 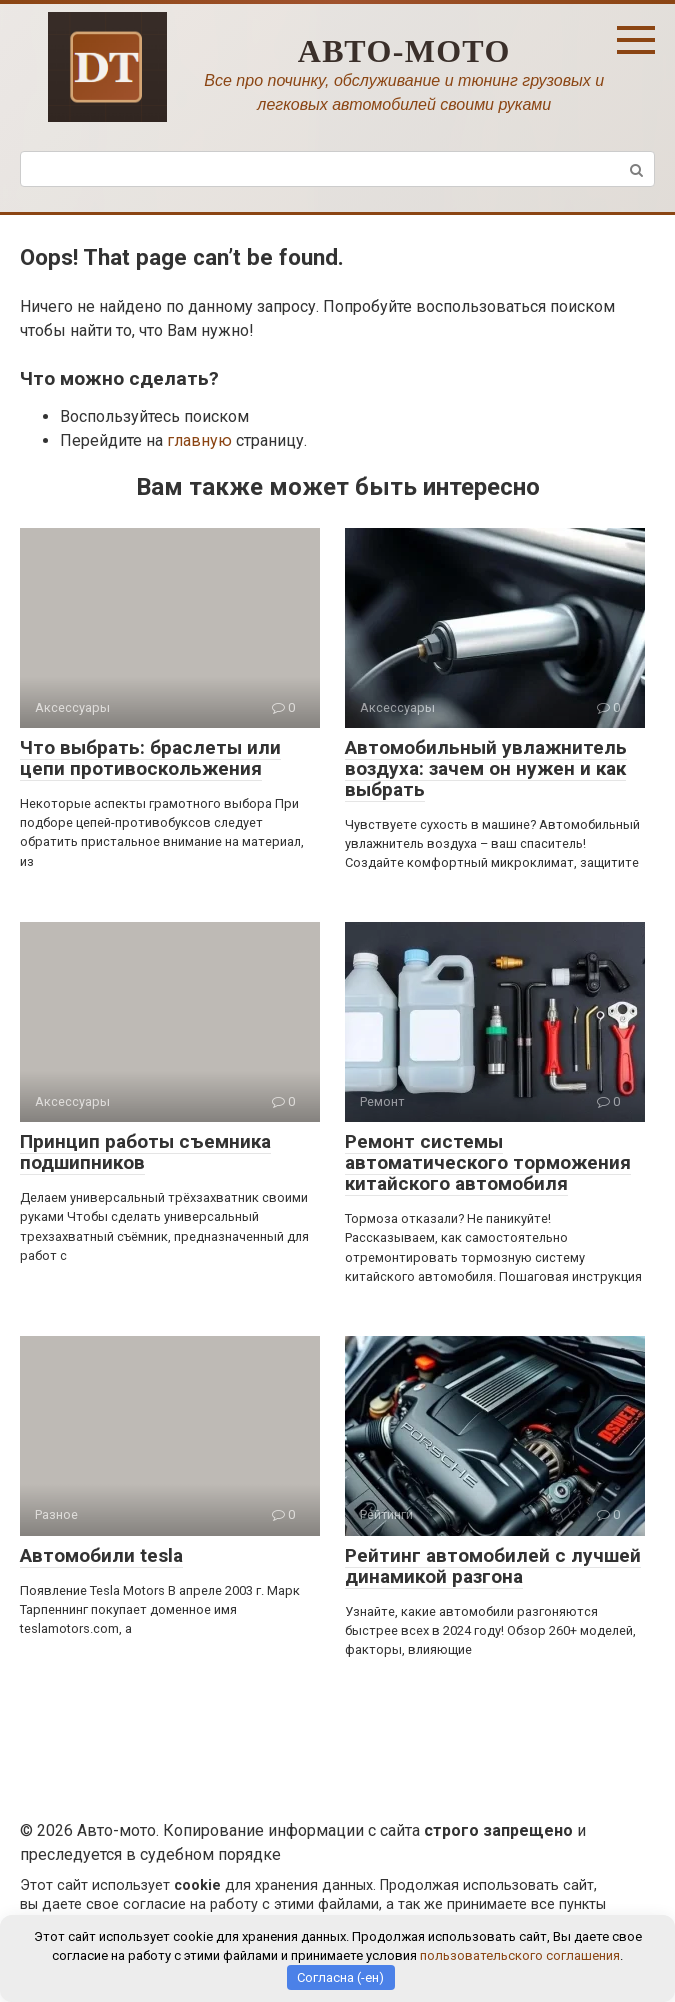 I want to click on Авто-мото, so click(x=404, y=51).